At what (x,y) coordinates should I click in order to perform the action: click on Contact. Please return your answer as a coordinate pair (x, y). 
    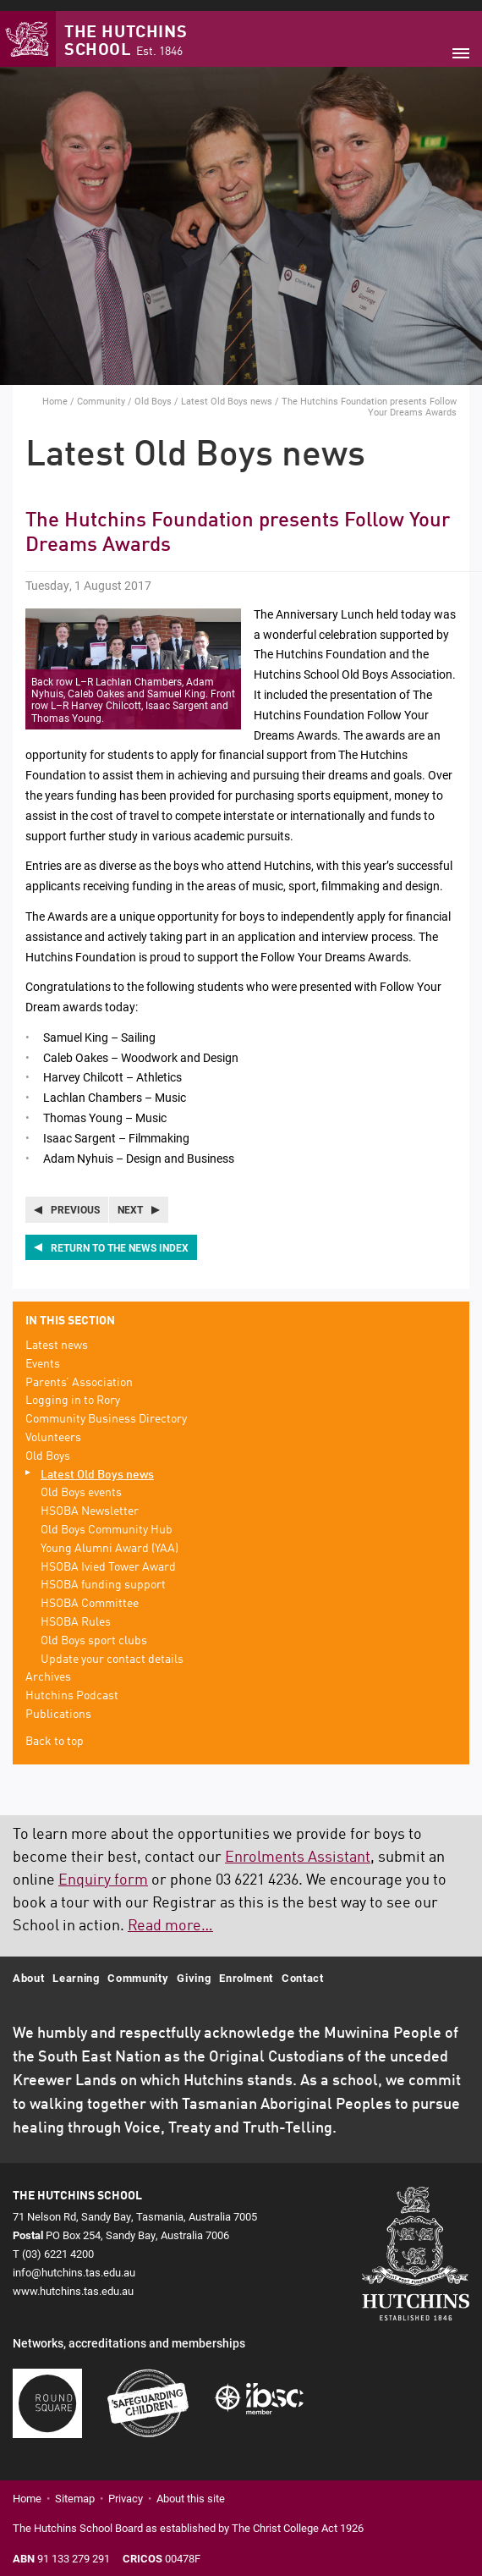
    Looking at the image, I should click on (303, 1966).